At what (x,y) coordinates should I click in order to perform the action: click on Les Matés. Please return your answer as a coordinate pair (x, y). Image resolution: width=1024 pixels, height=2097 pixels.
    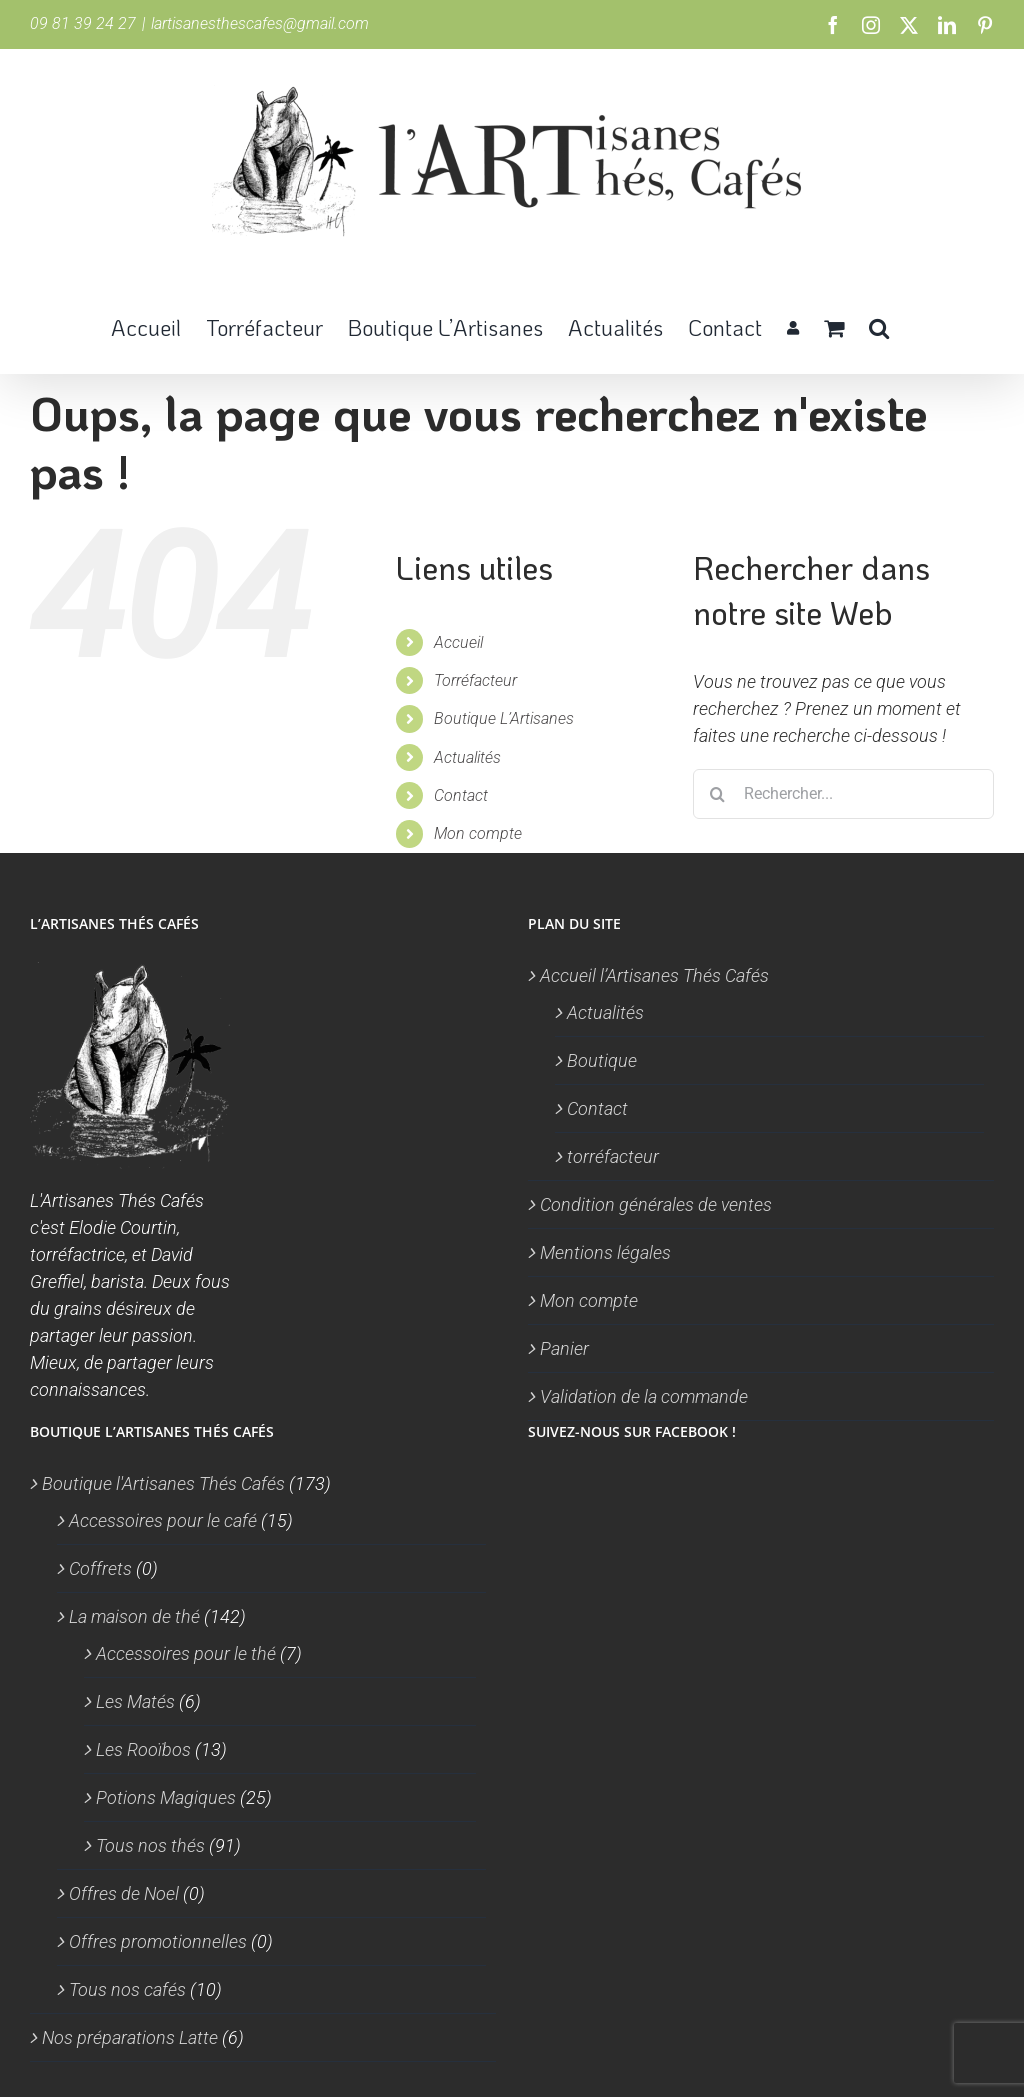
    Looking at the image, I should click on (135, 1701).